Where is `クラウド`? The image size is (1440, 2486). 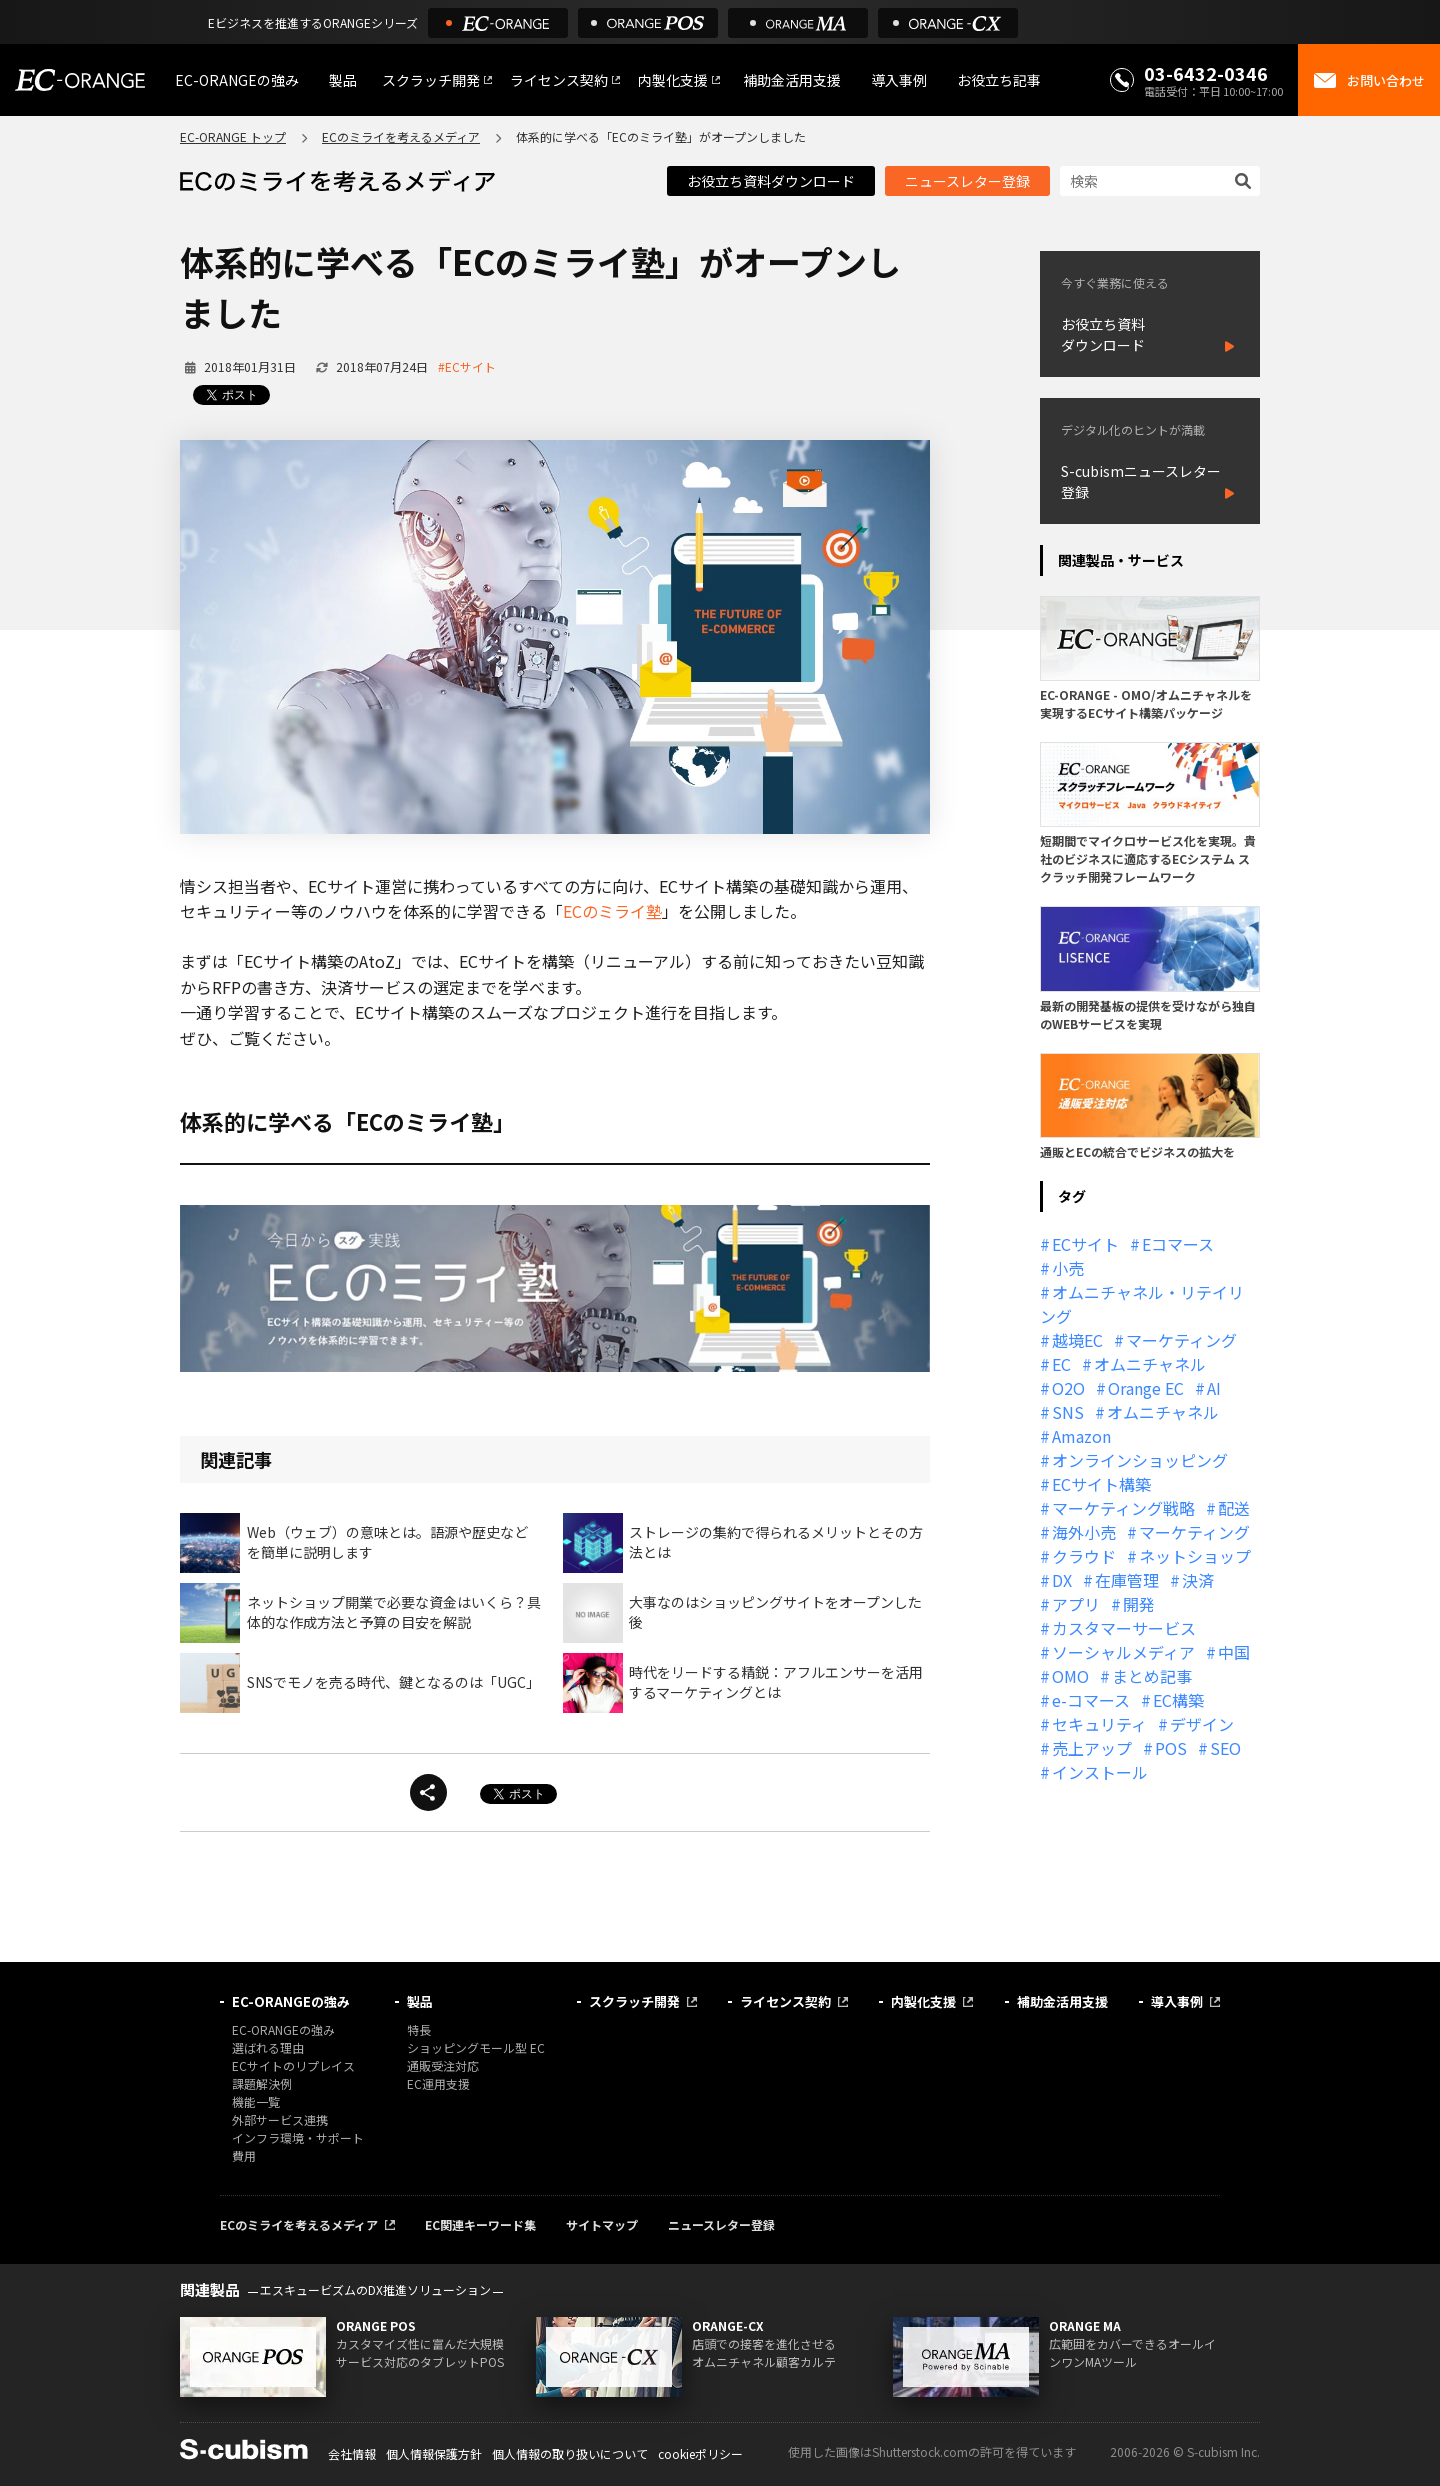 クラウド is located at coordinates (1084, 1556).